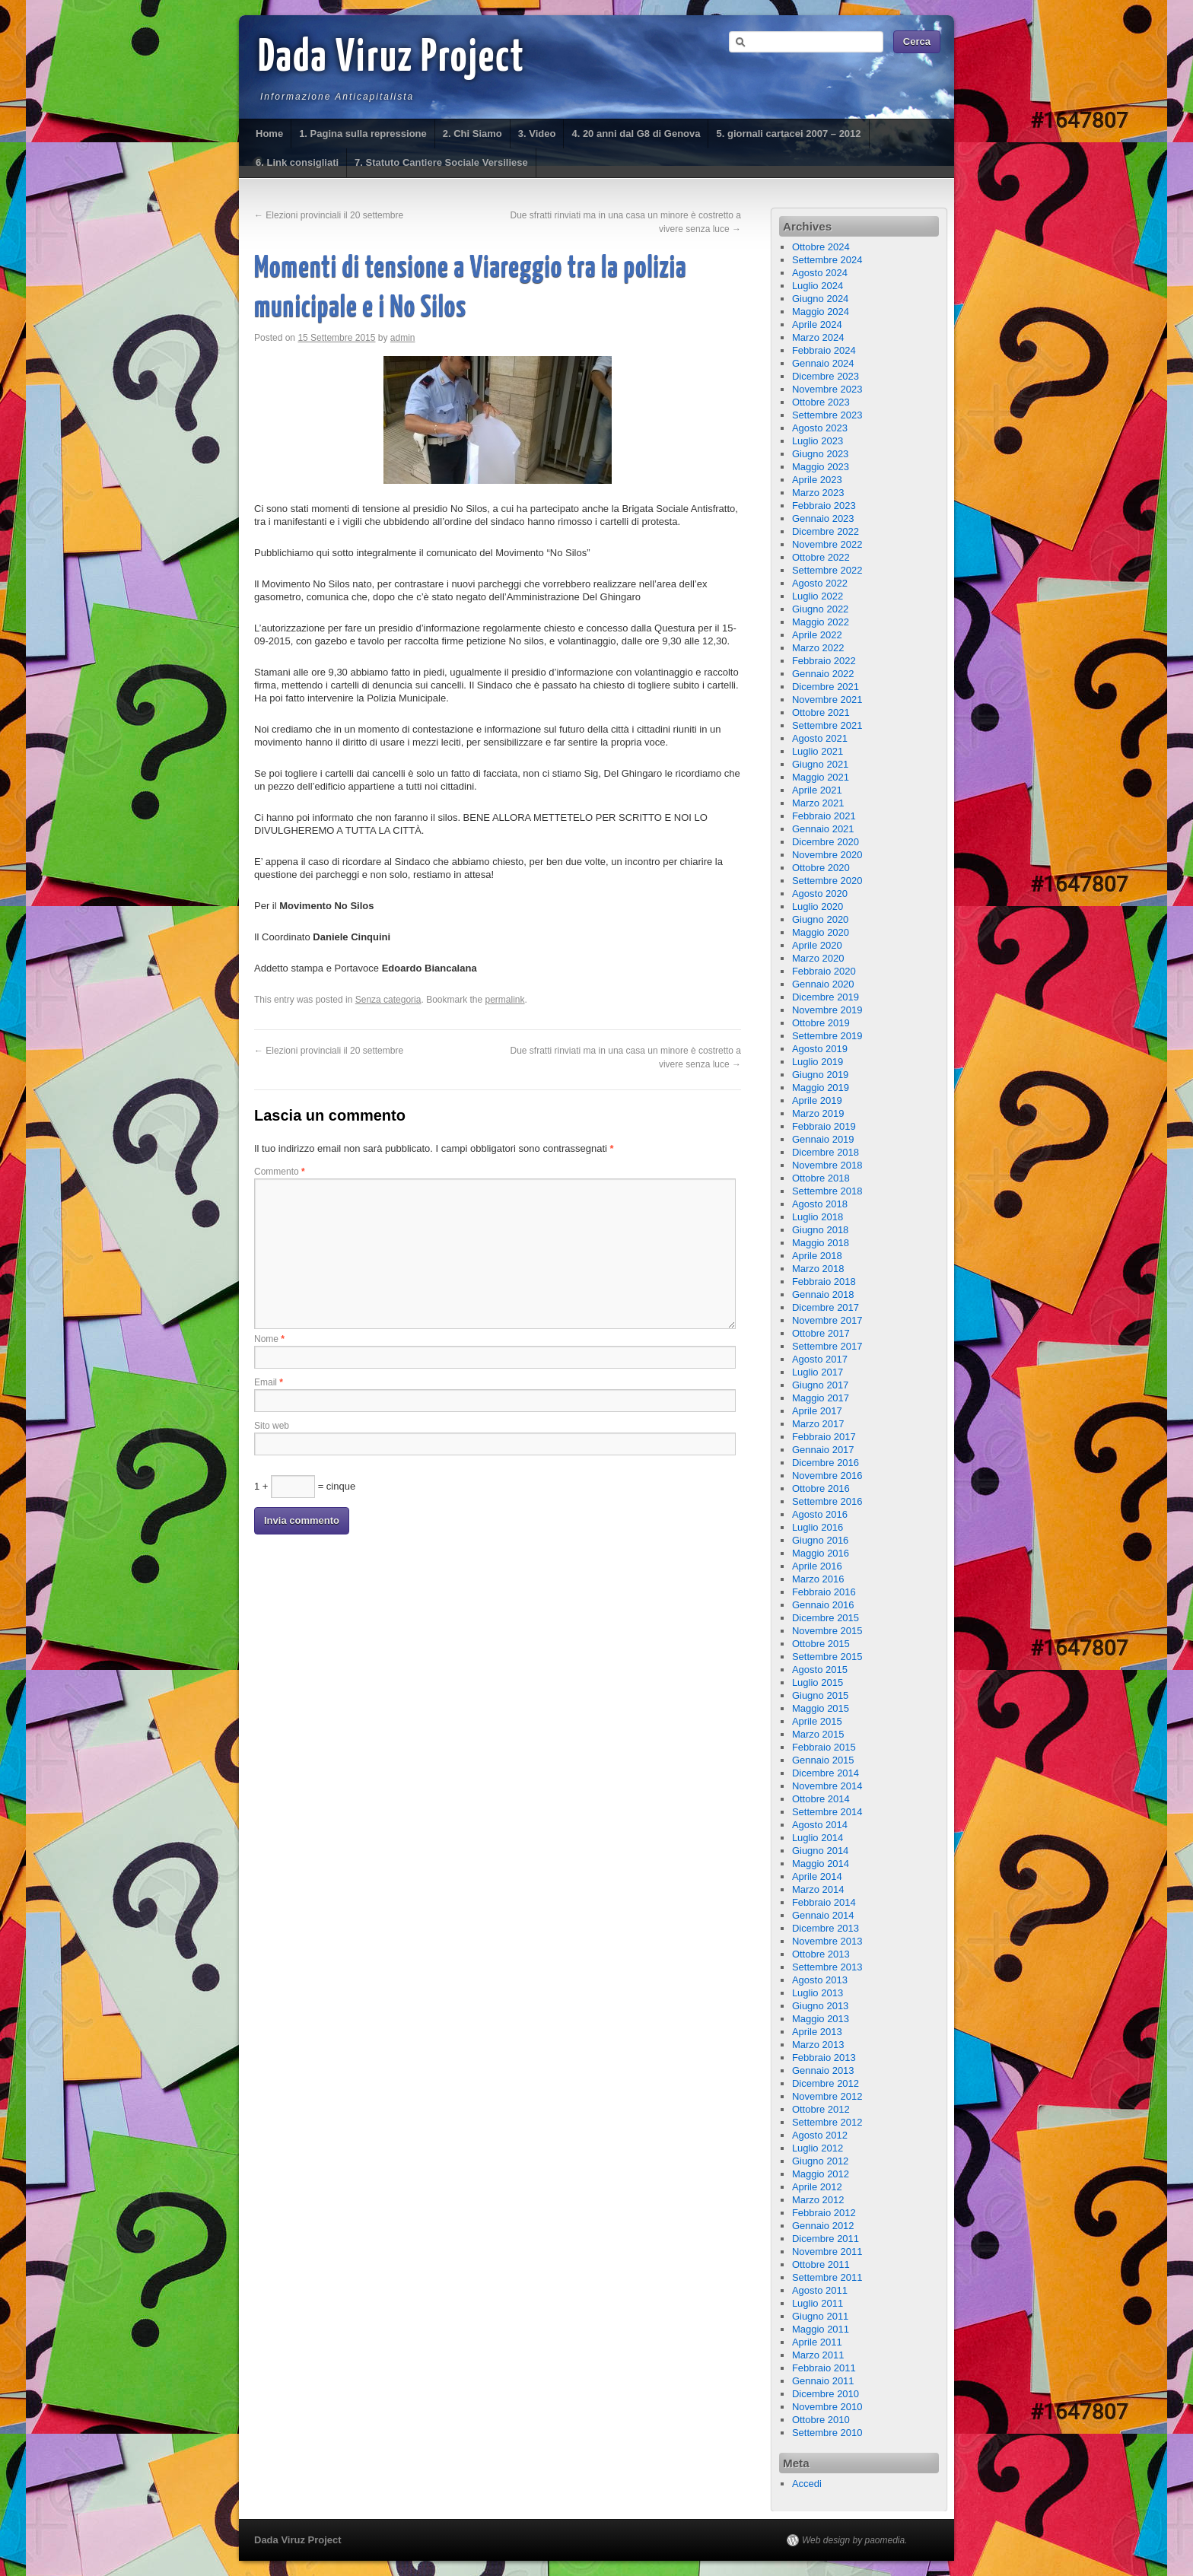  Describe the element at coordinates (817, 1876) in the screenshot. I see `Aprile 2014` at that location.